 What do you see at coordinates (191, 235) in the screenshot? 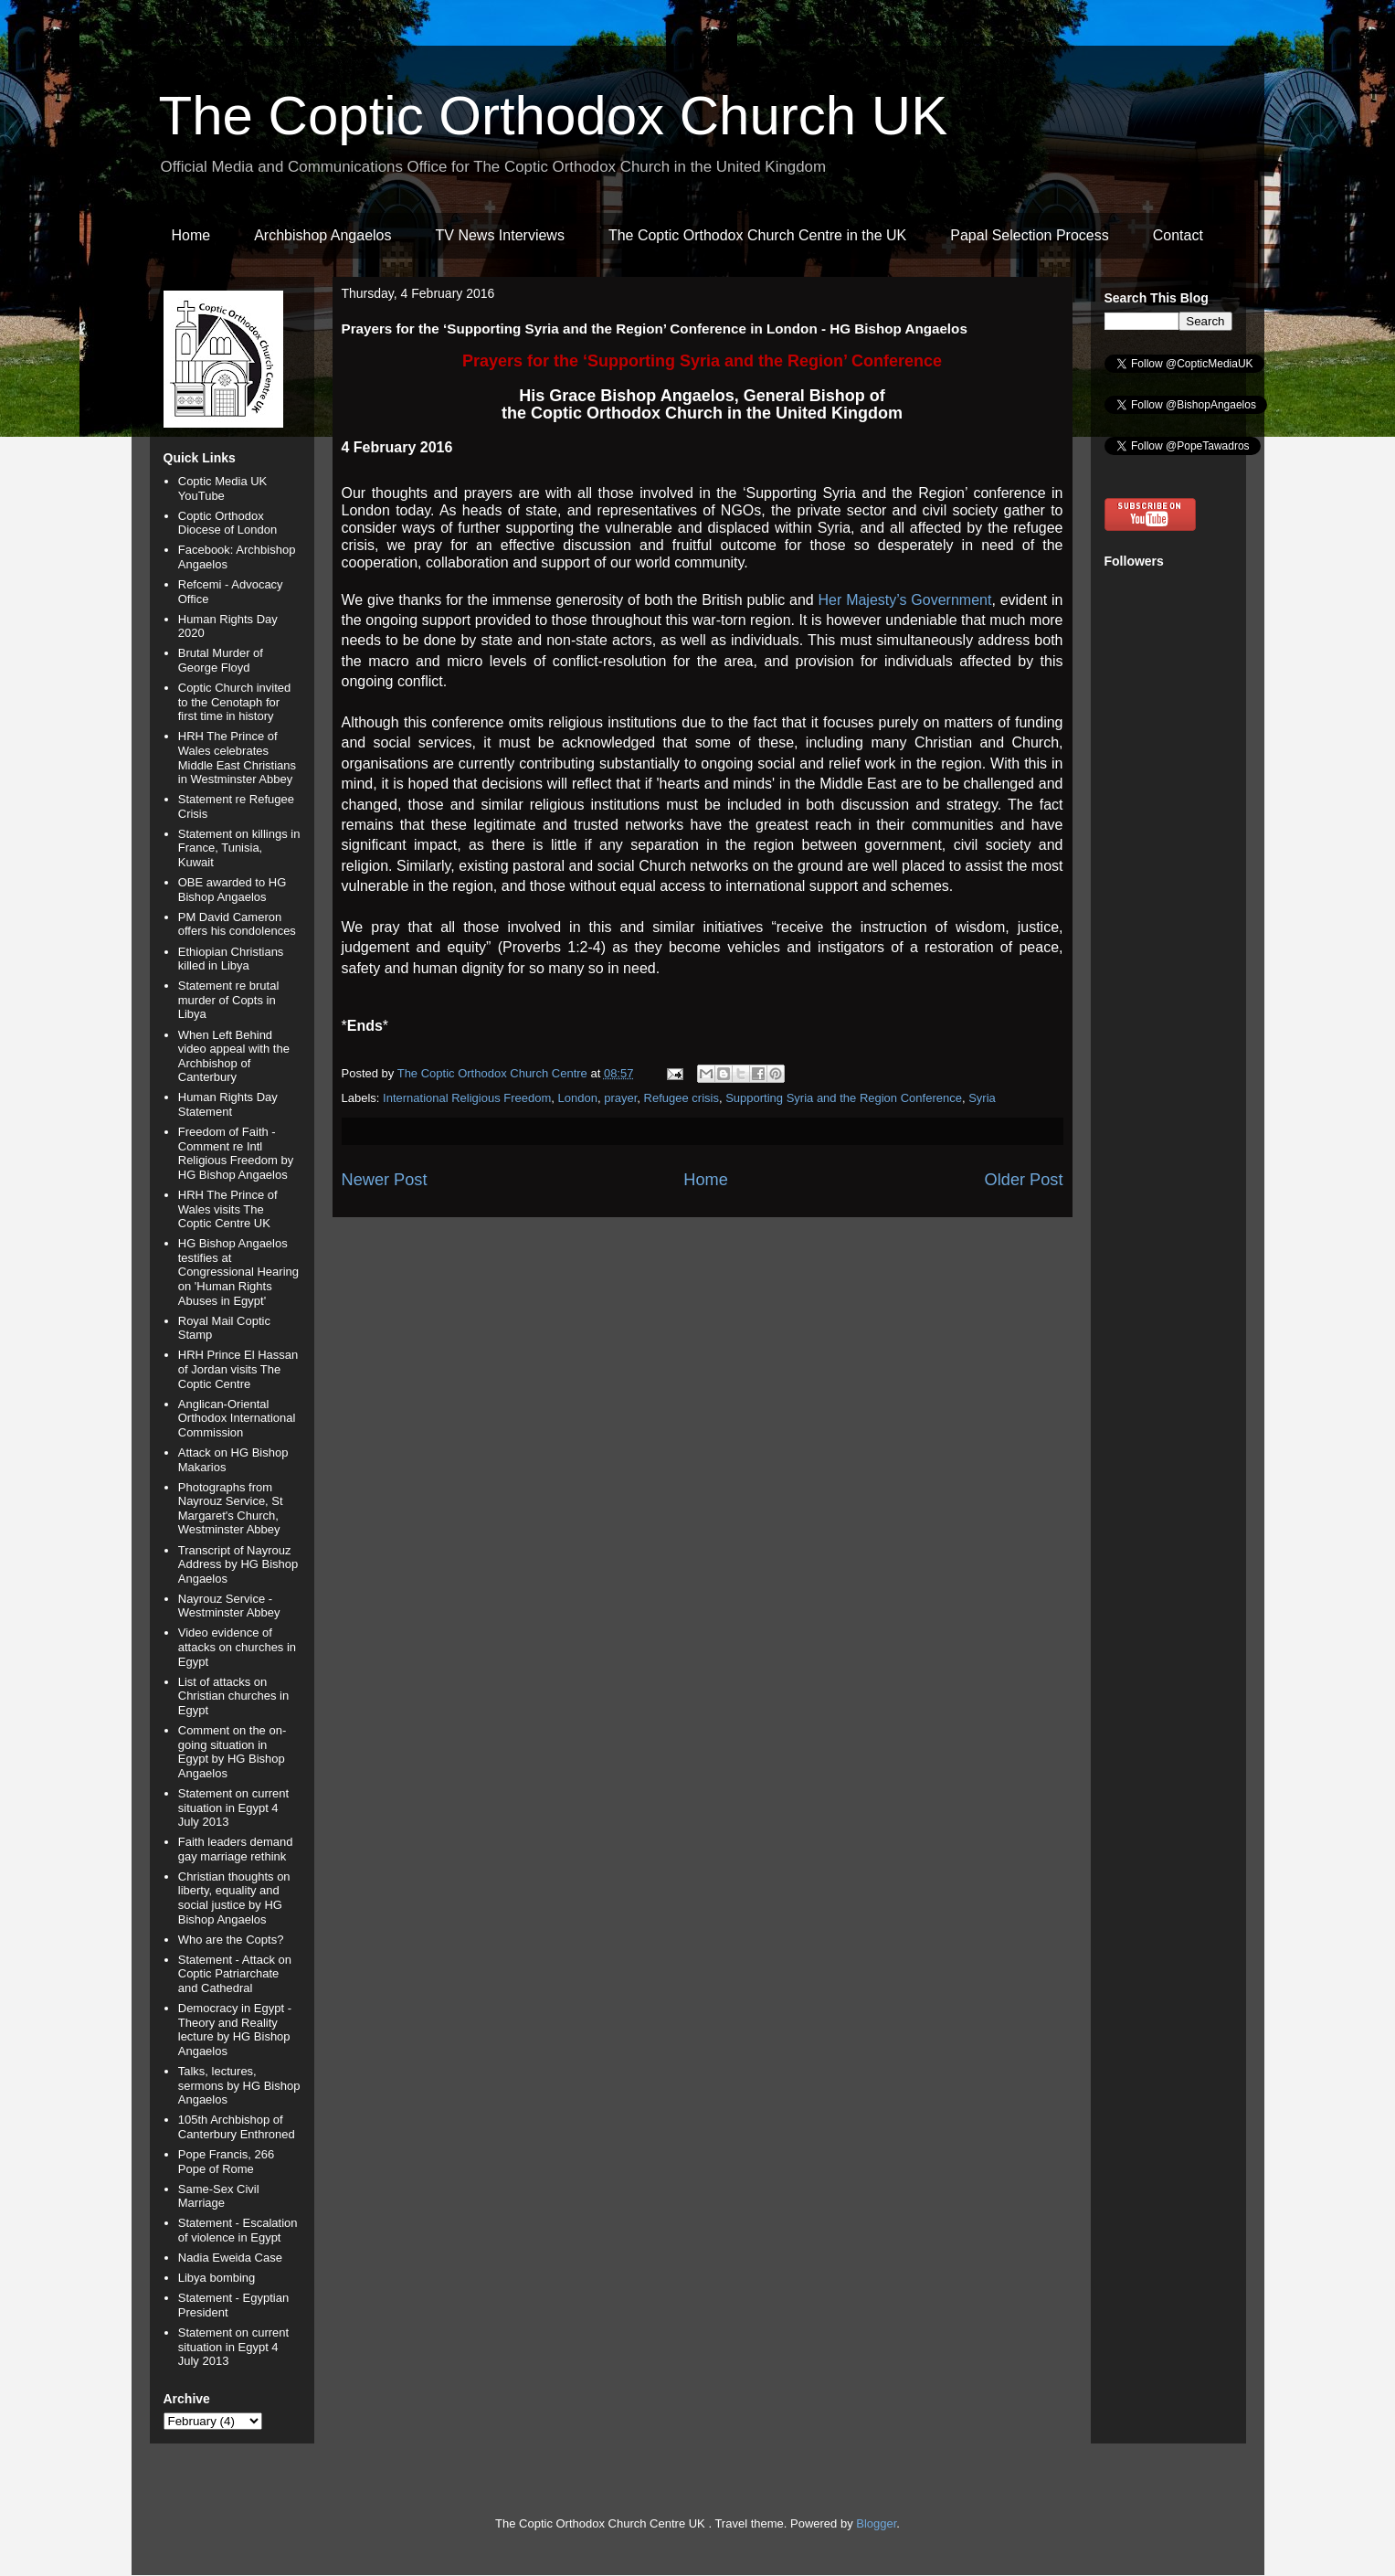
I see `Home` at bounding box center [191, 235].